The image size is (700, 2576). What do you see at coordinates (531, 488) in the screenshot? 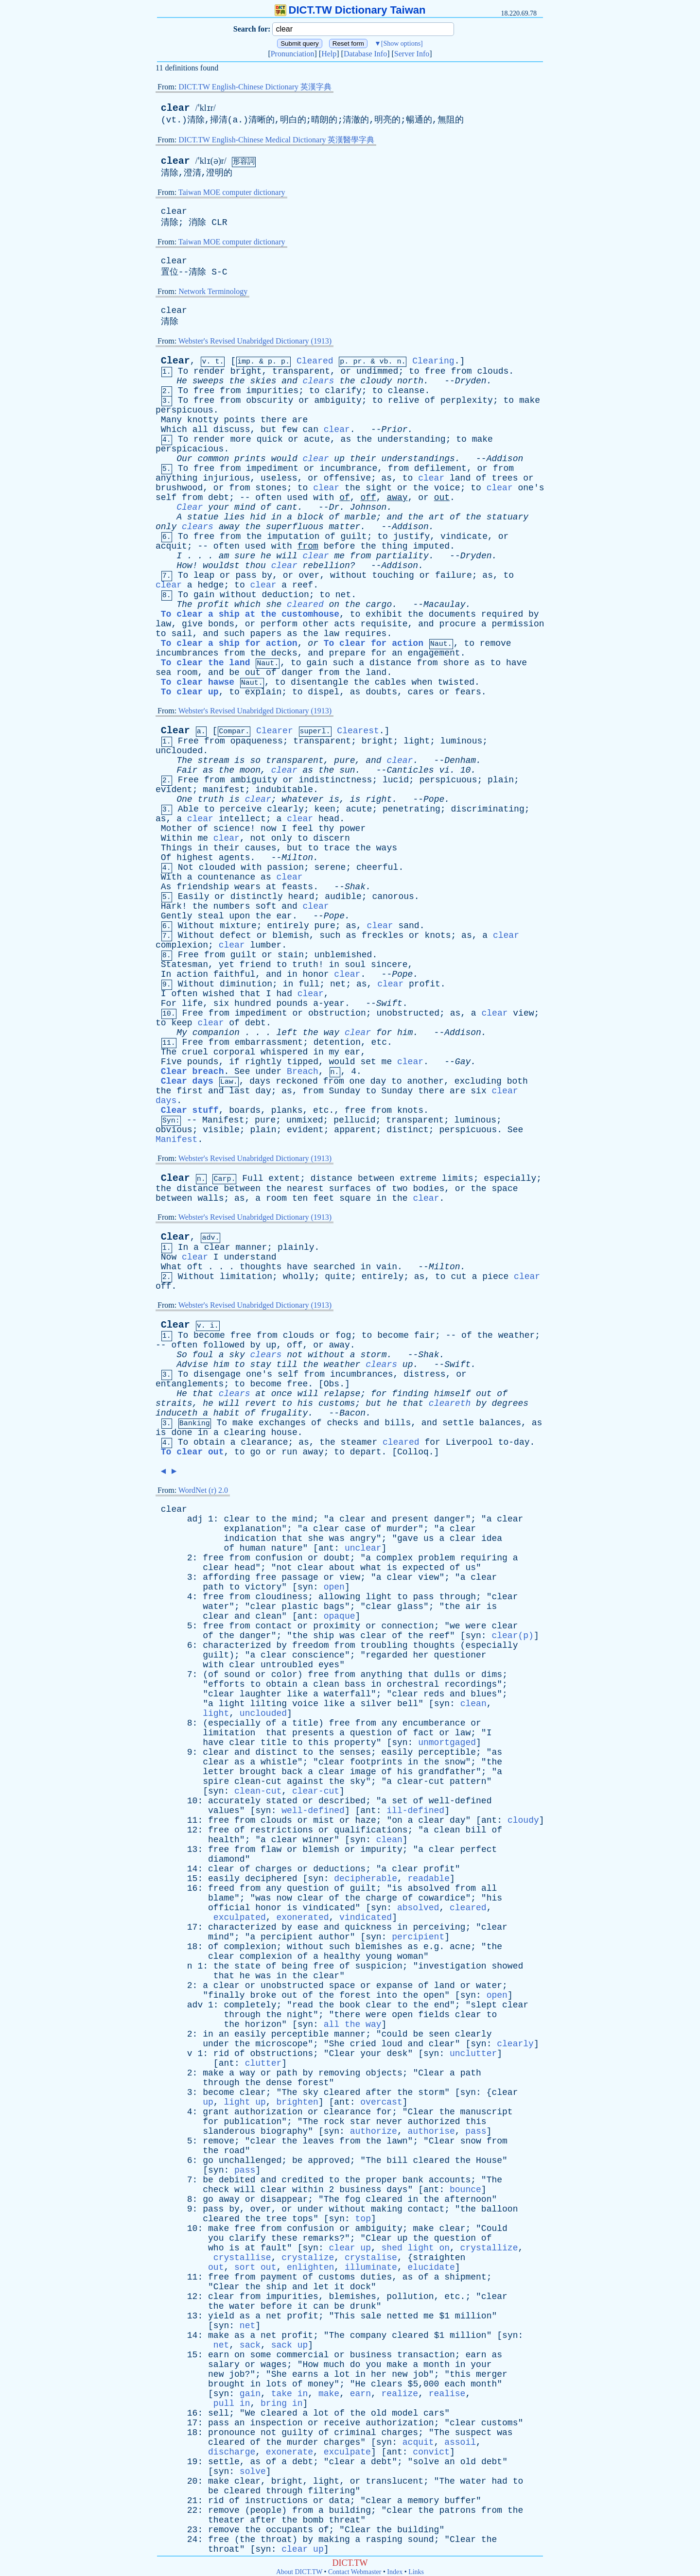
I see `one's` at bounding box center [531, 488].